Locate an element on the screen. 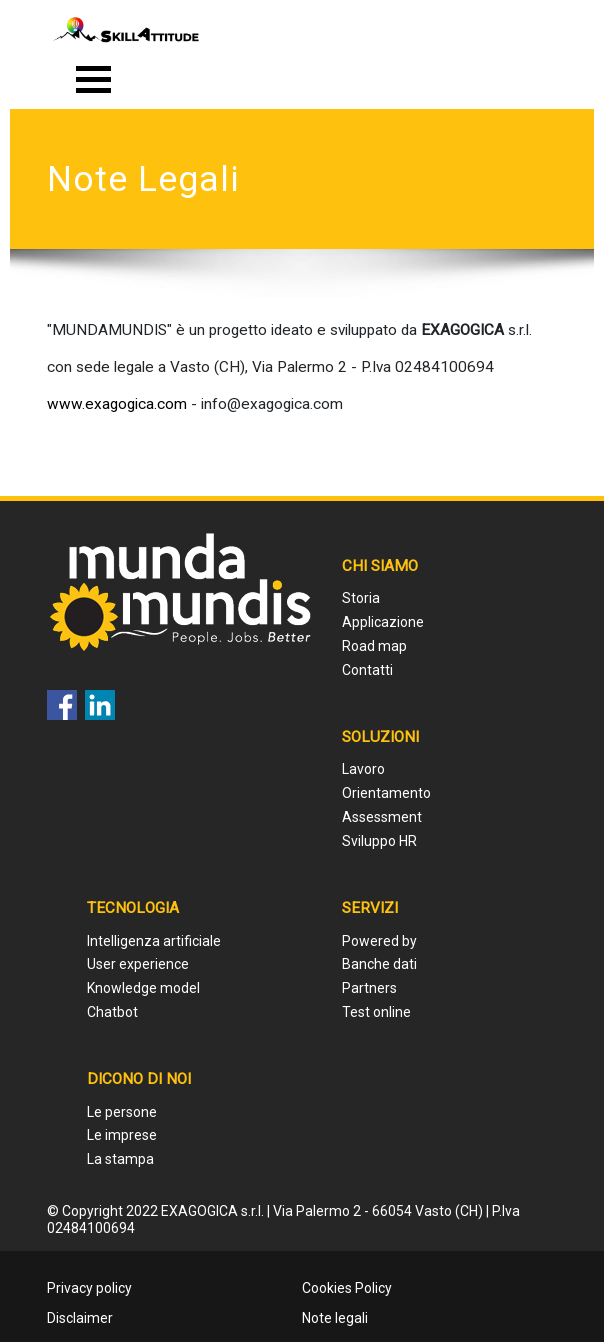 This screenshot has height=1342, width=604. Contatti is located at coordinates (367, 670).